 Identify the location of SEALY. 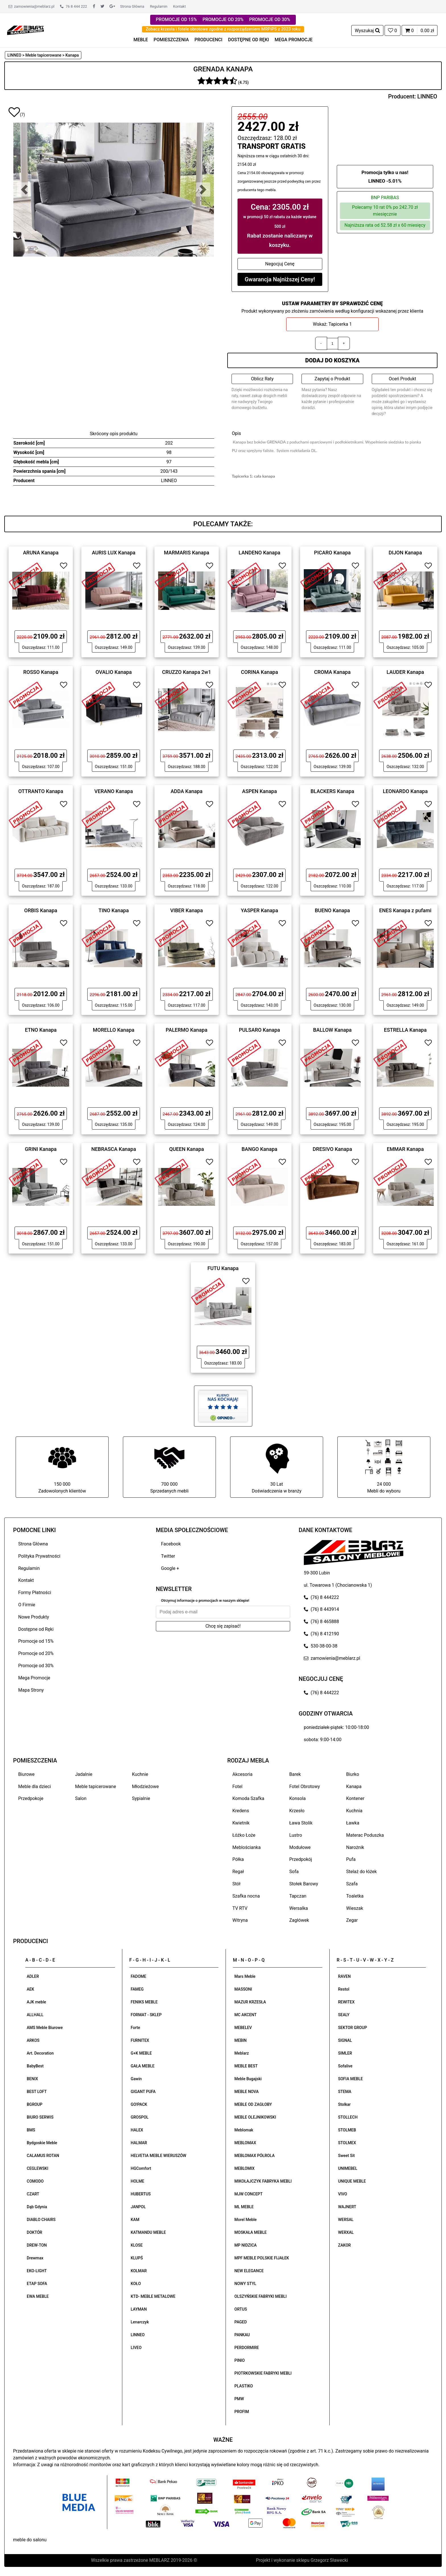
(344, 2015).